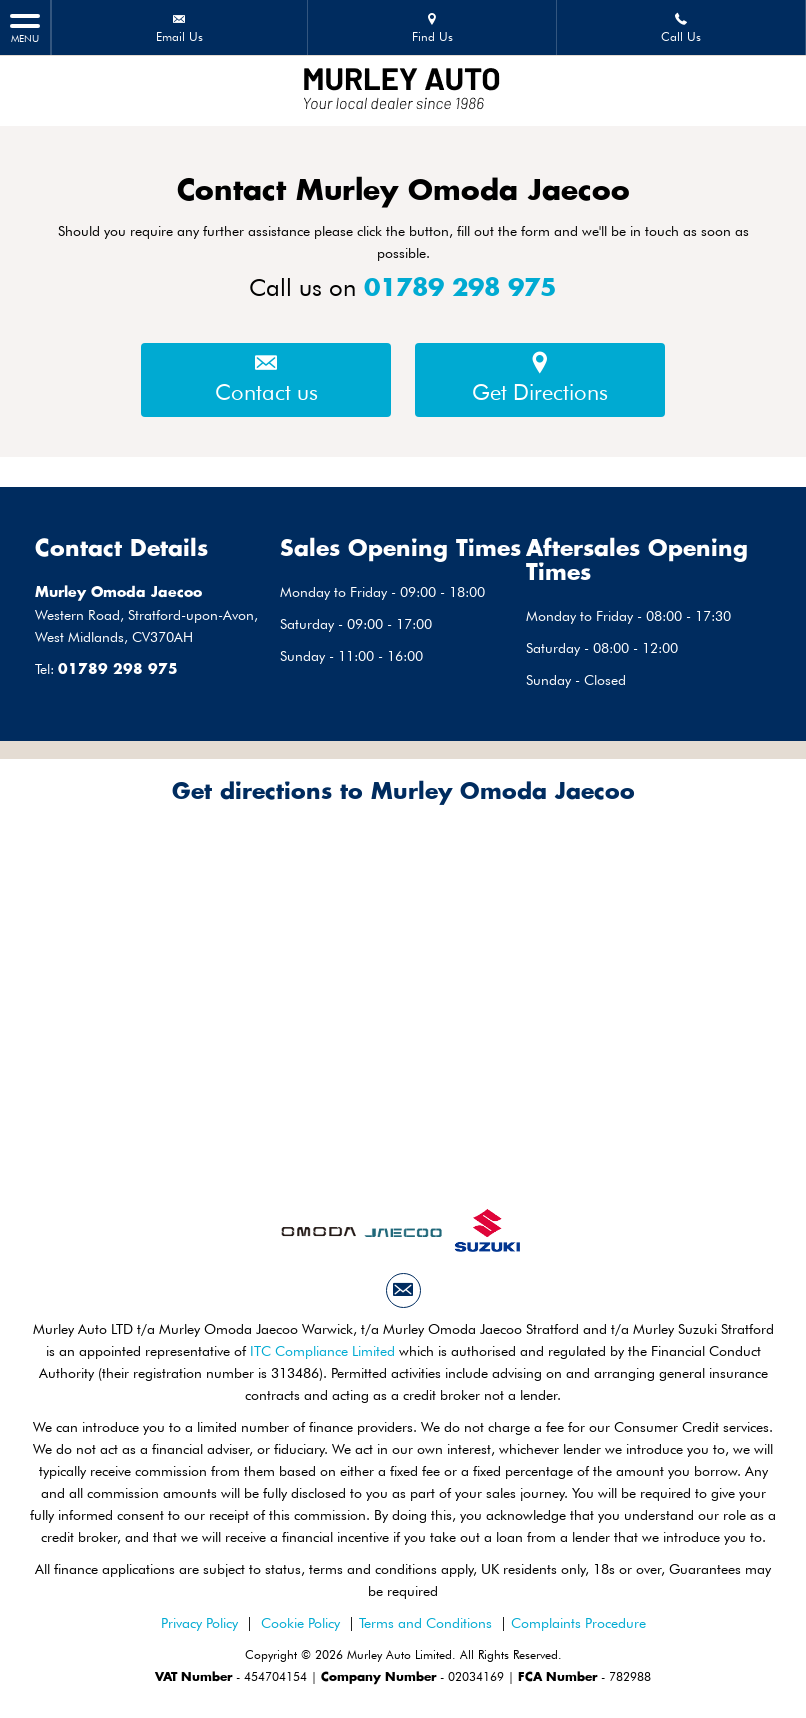 The width and height of the screenshot is (806, 1718). I want to click on MENU, so click(25, 27).